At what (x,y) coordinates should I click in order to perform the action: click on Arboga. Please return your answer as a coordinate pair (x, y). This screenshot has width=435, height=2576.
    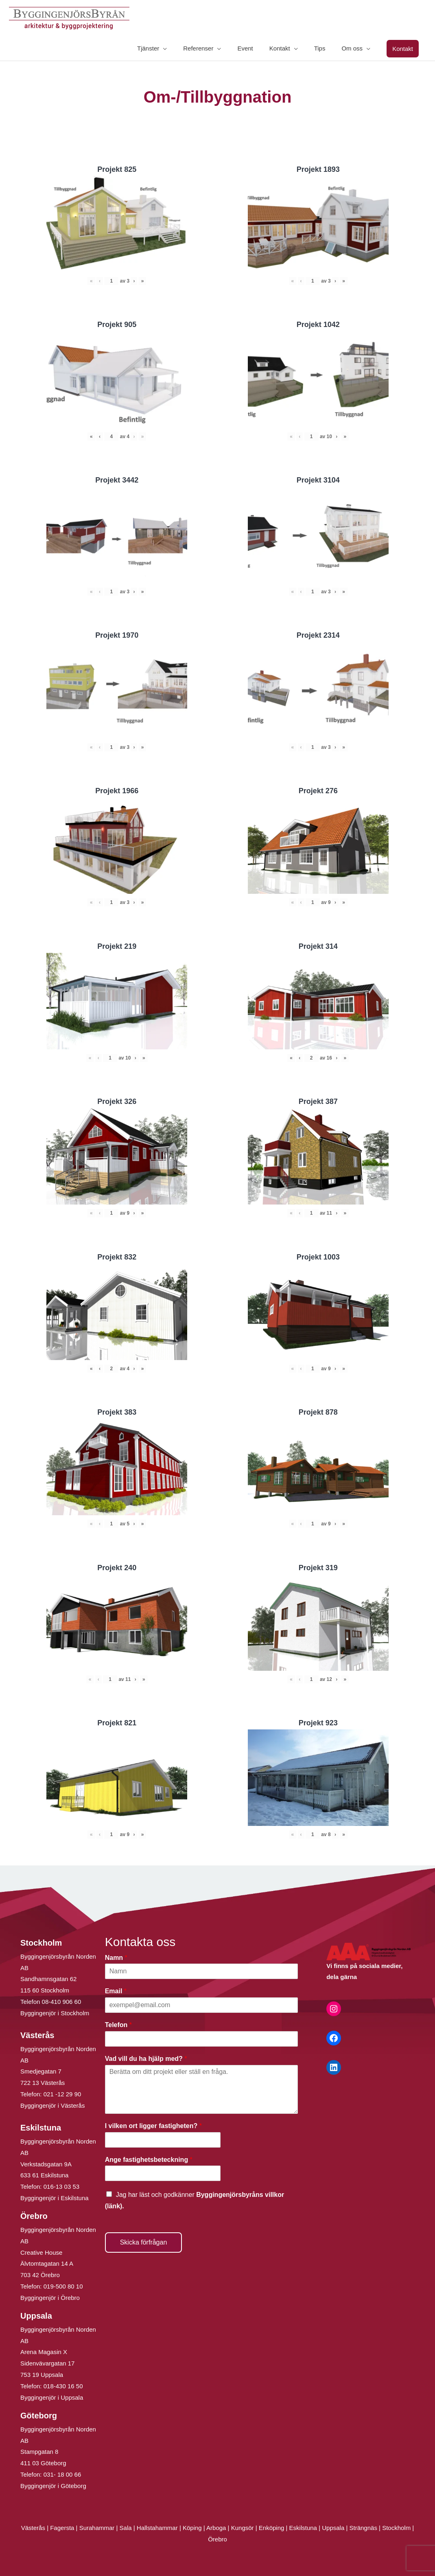
    Looking at the image, I should click on (216, 2527).